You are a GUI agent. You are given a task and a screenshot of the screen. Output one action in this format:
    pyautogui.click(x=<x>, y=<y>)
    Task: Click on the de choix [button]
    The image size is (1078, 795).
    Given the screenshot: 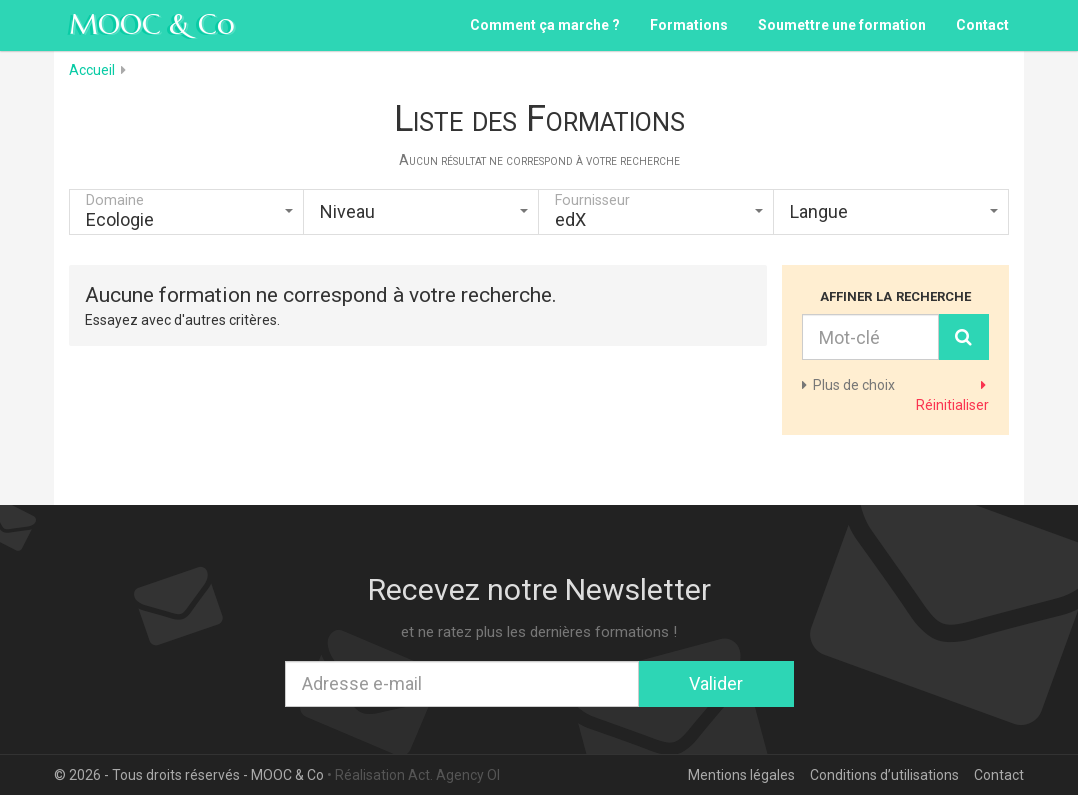 What is the action you would take?
    pyautogui.click(x=848, y=385)
    